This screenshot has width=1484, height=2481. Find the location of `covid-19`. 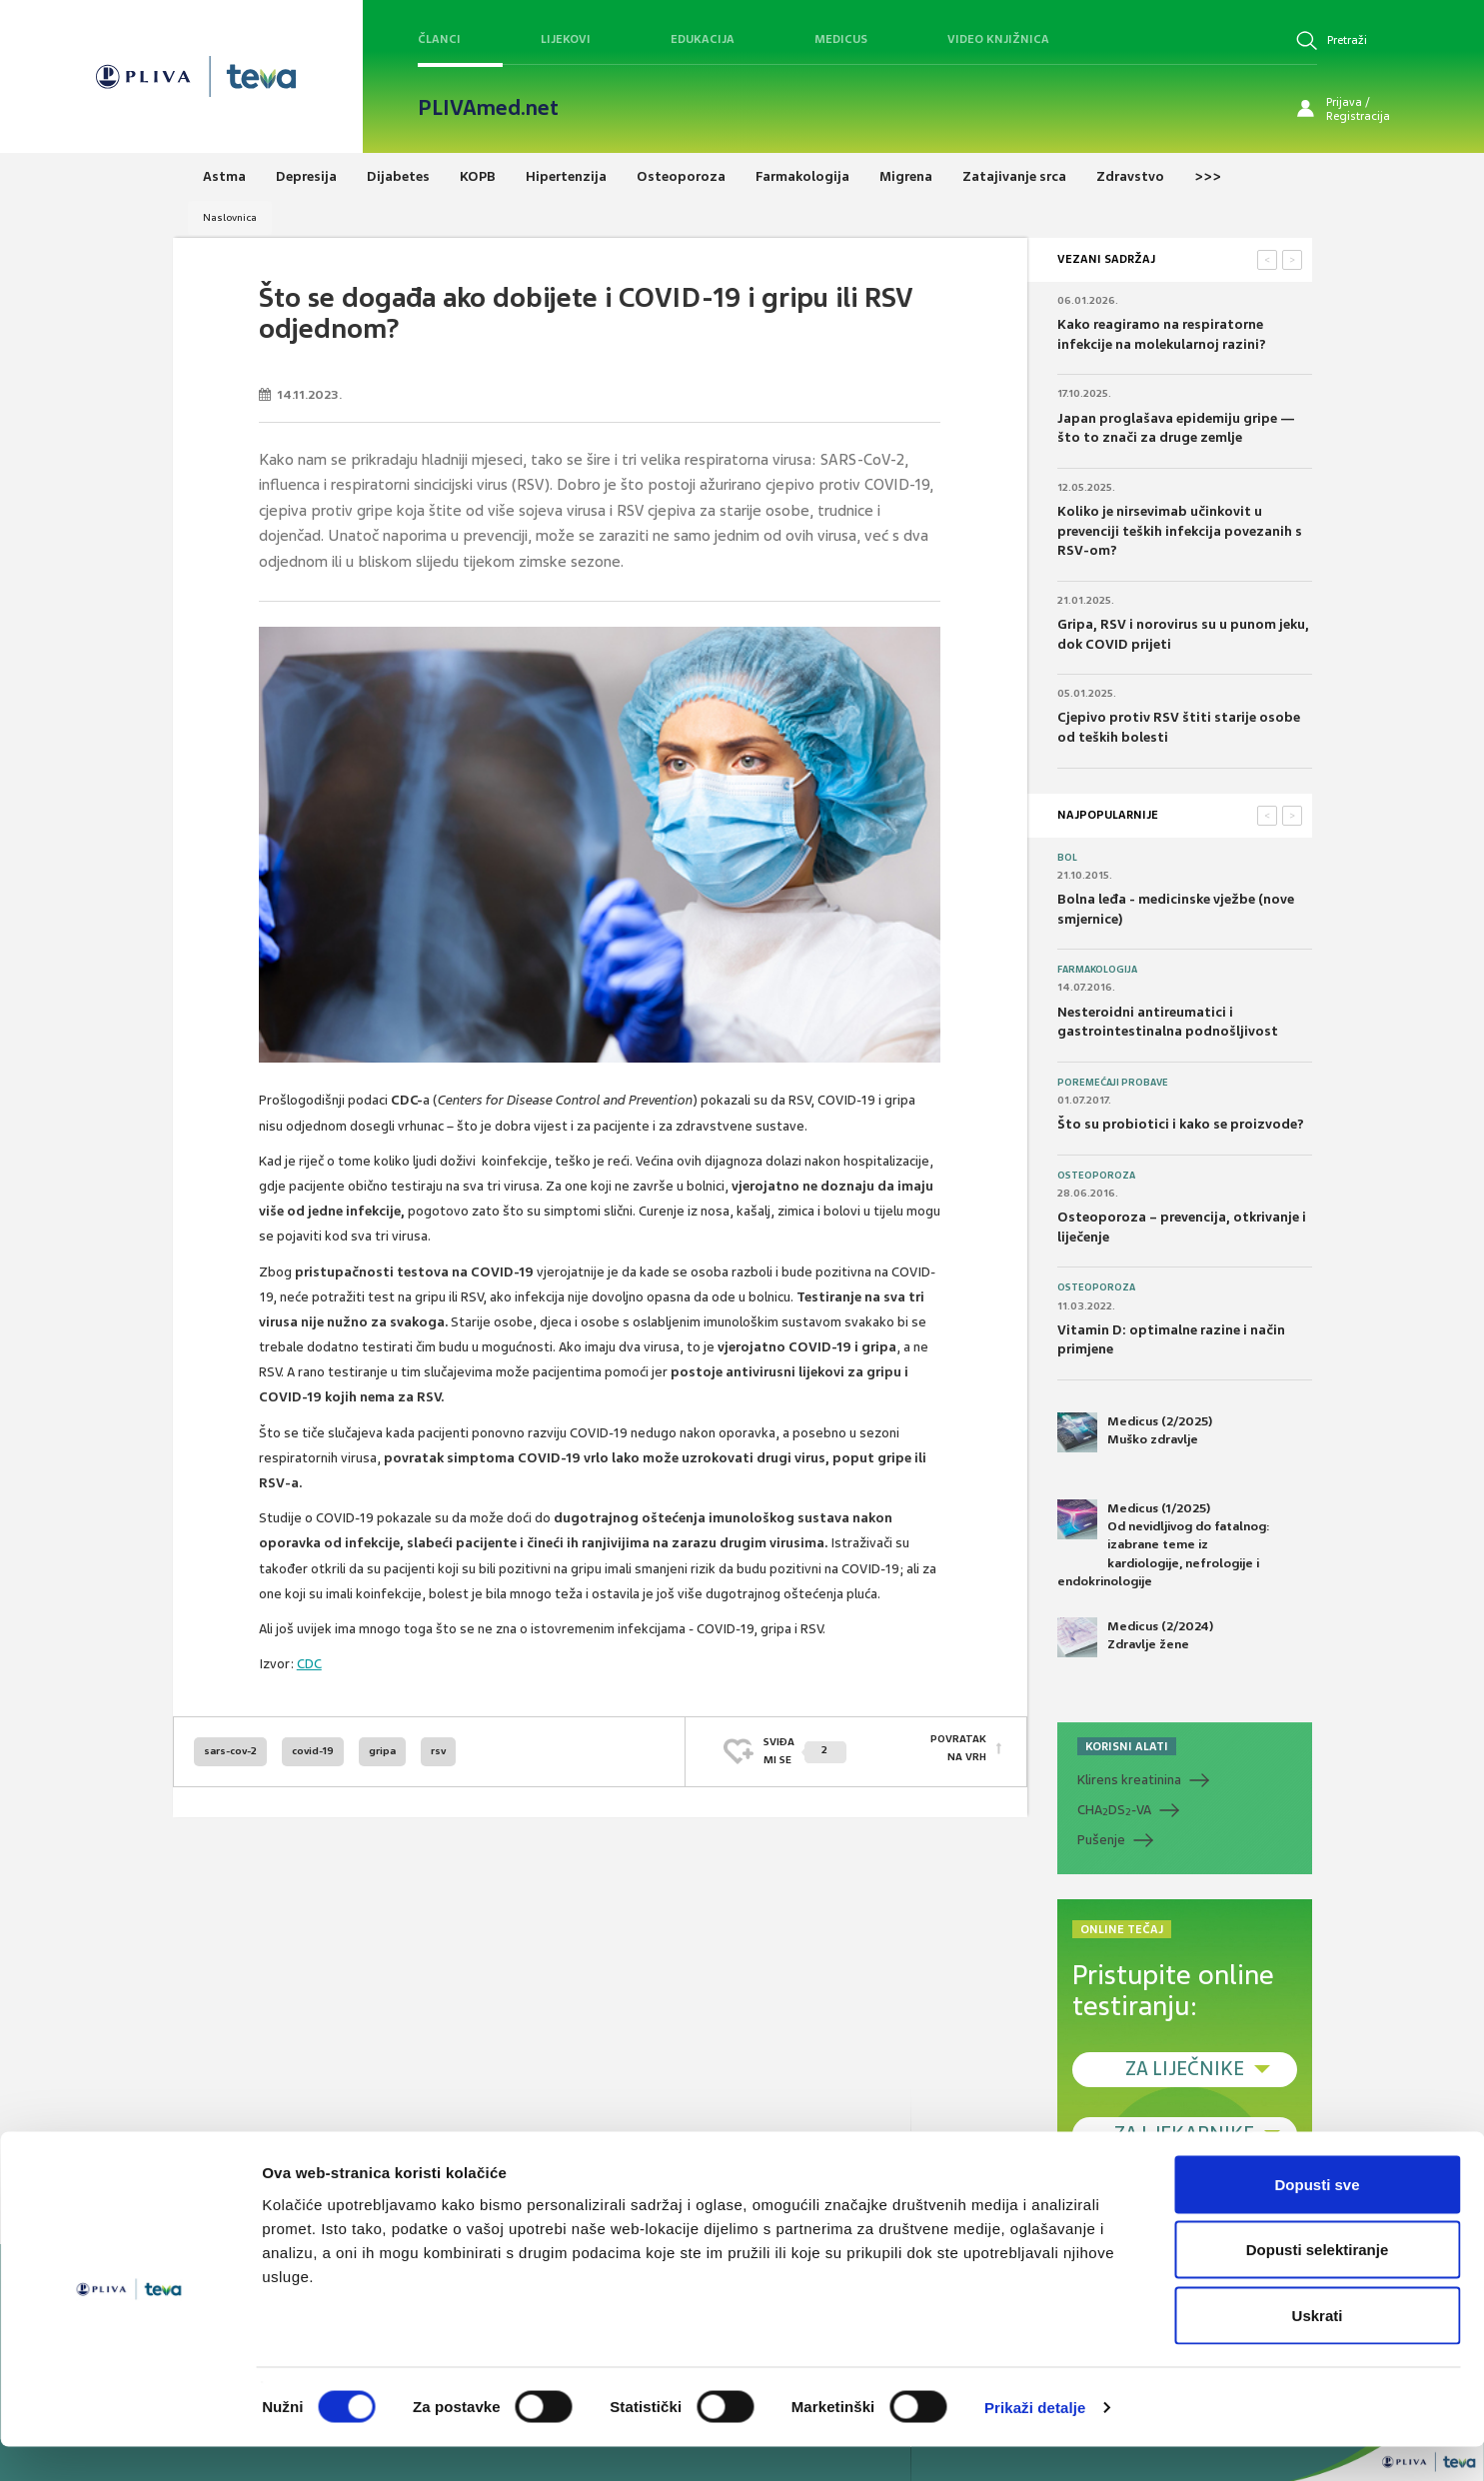

covid-19 is located at coordinates (313, 1750).